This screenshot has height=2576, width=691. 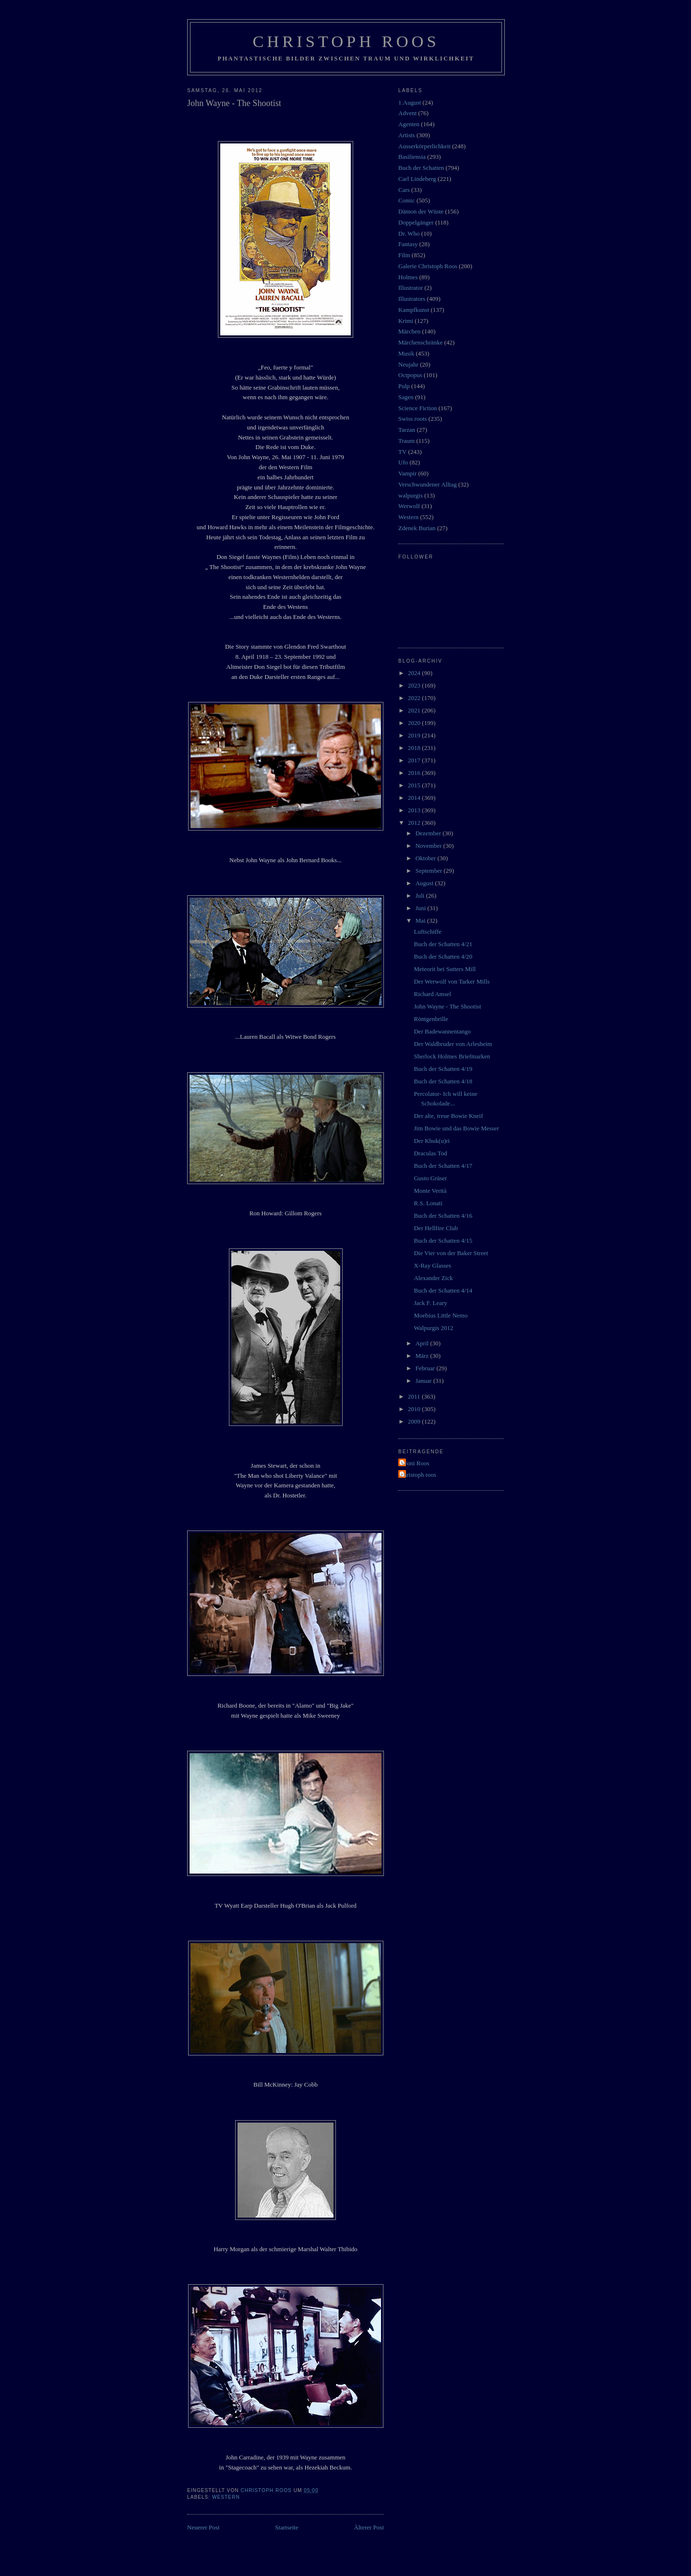 I want to click on November, so click(x=429, y=845).